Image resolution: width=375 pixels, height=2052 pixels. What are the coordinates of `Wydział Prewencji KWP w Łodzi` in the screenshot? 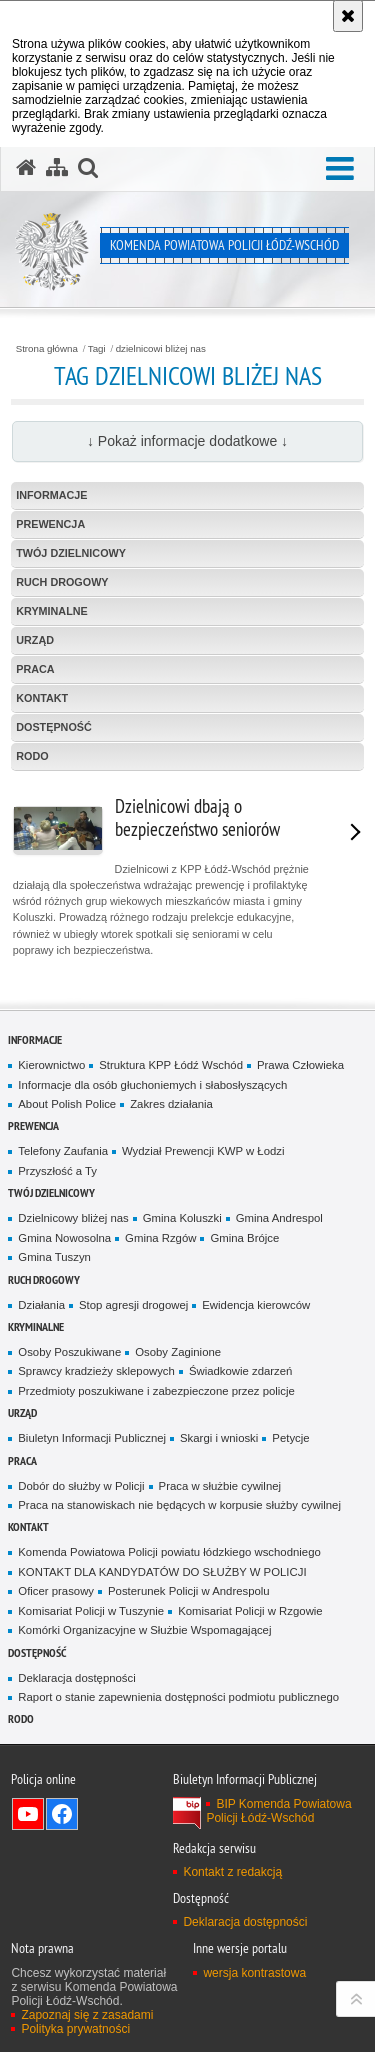 It's located at (203, 1151).